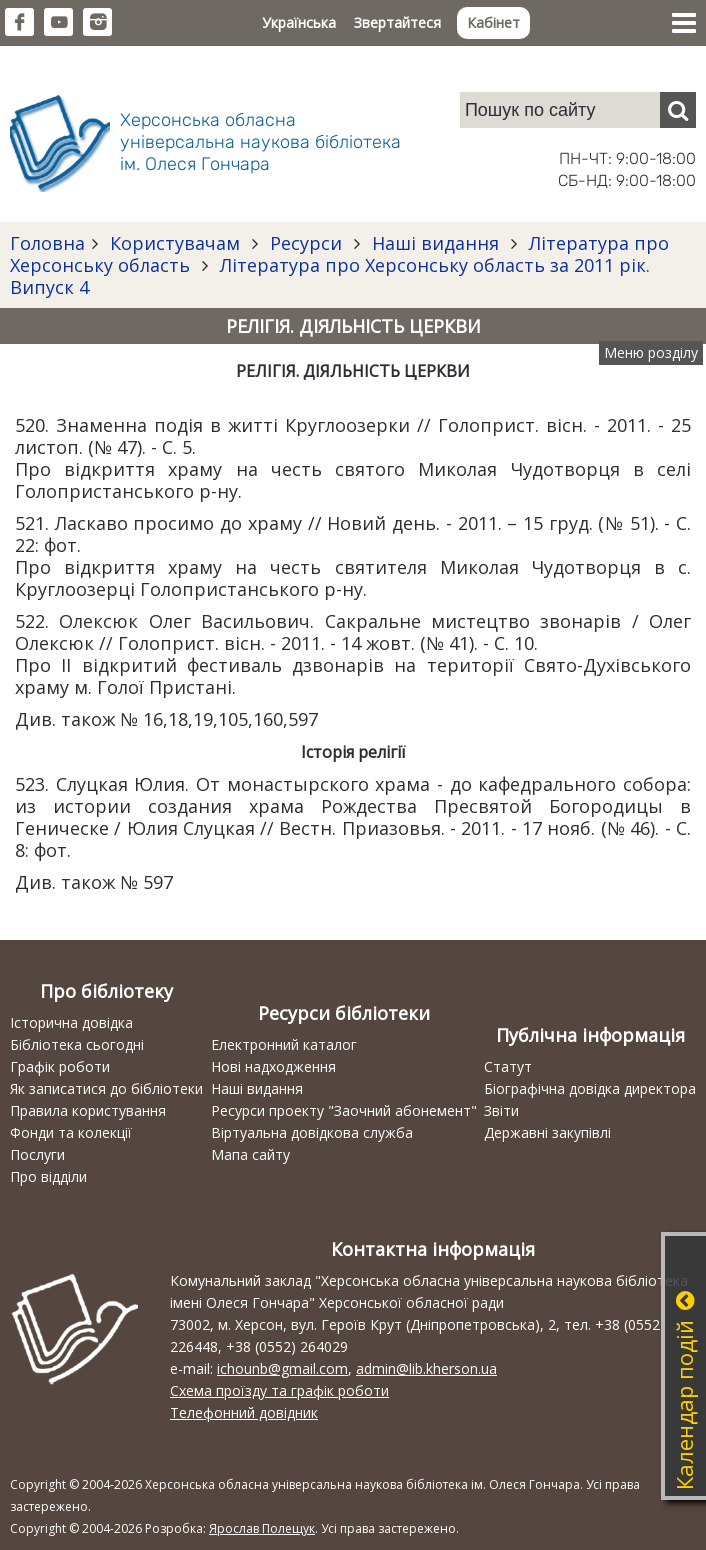 The image size is (706, 1550). I want to click on Користувачам, so click(175, 243).